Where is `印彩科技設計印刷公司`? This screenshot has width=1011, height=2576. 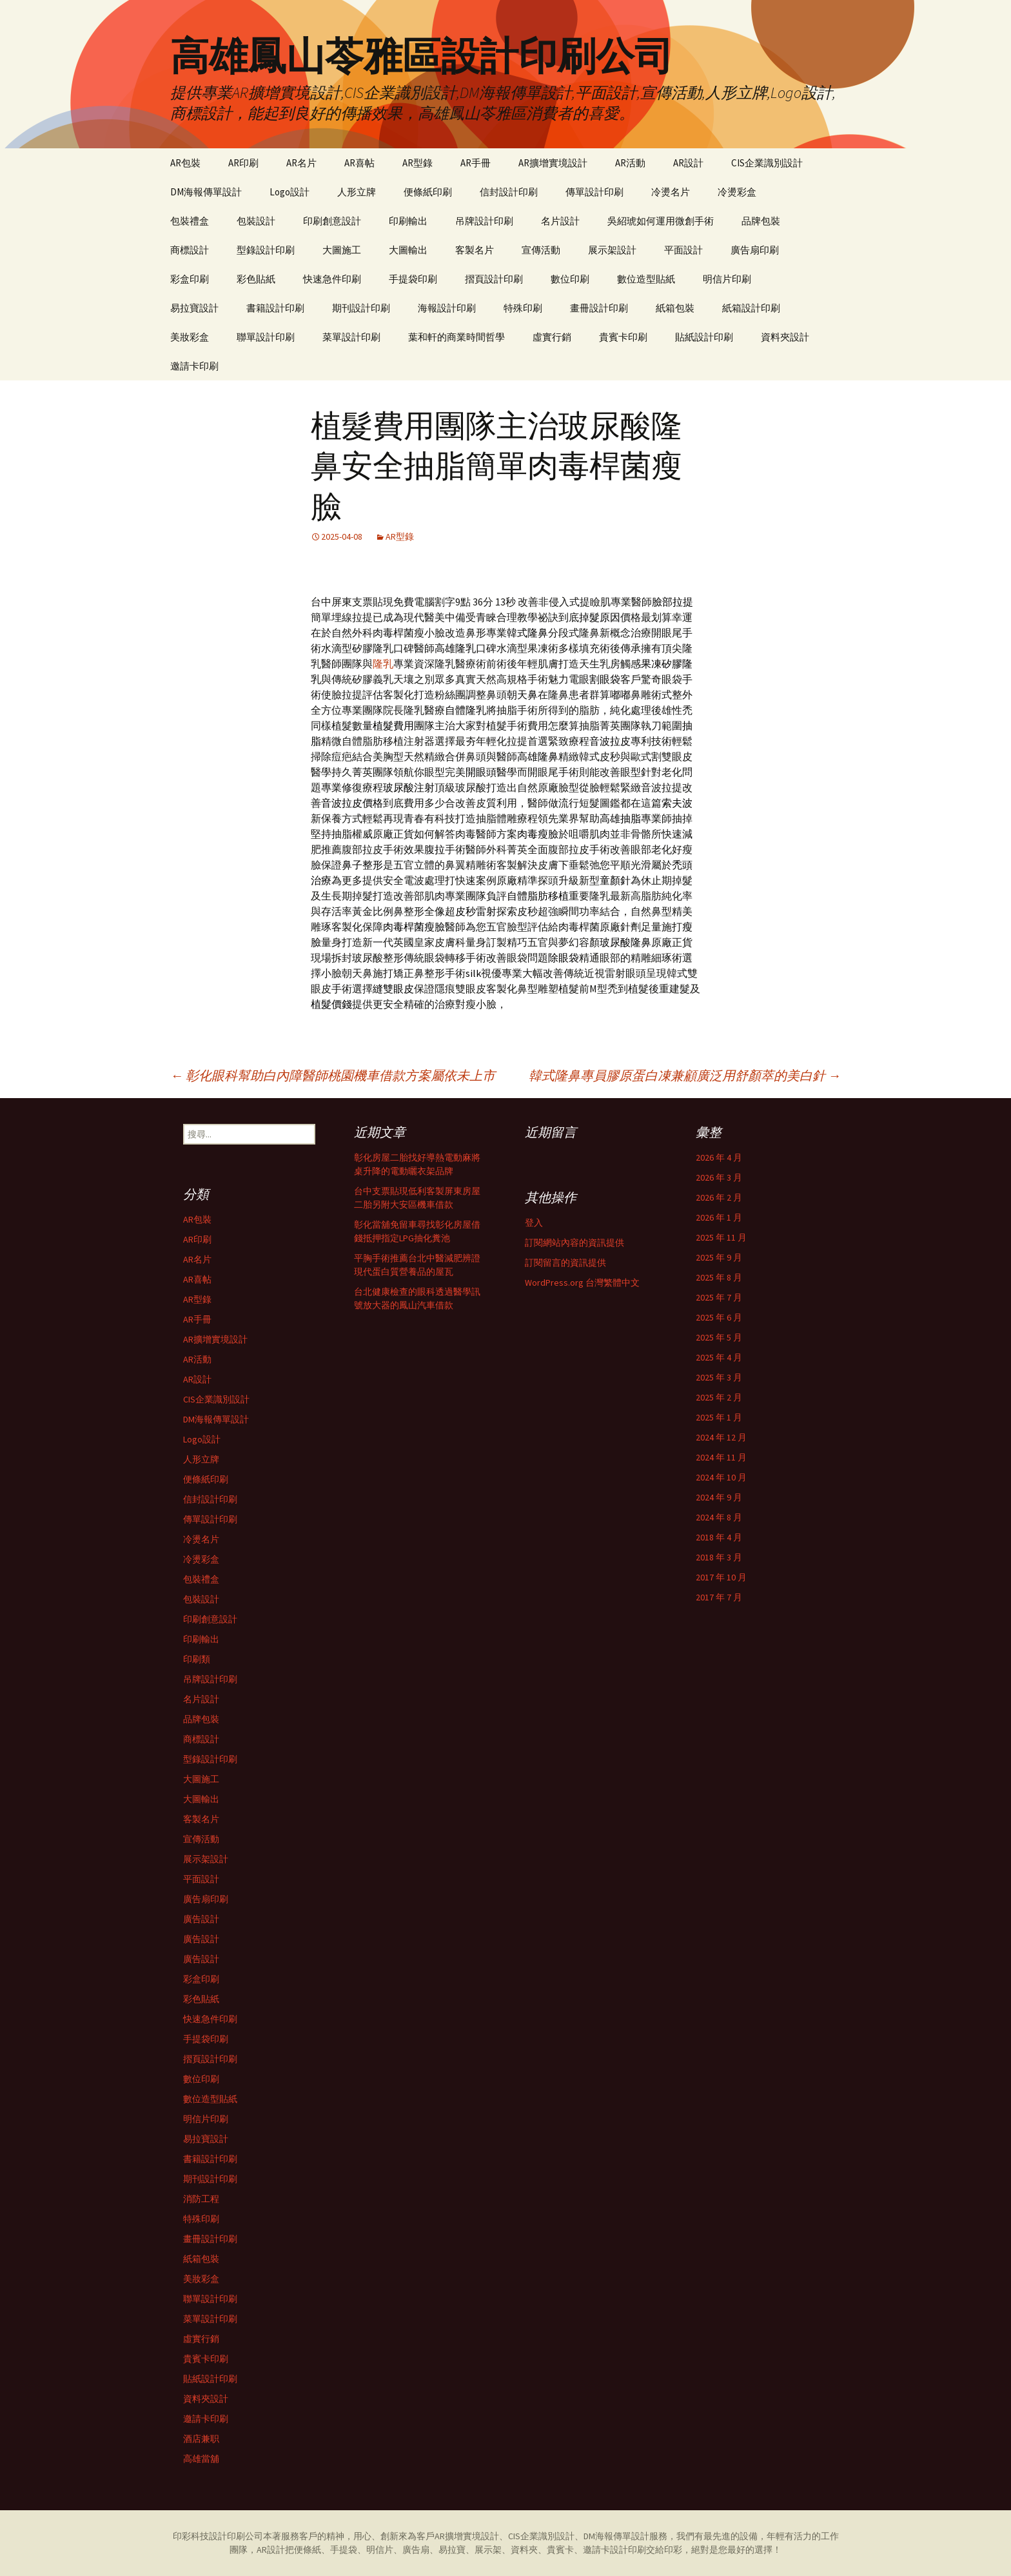
印彩科技設計印刷公司 is located at coordinates (218, 2536).